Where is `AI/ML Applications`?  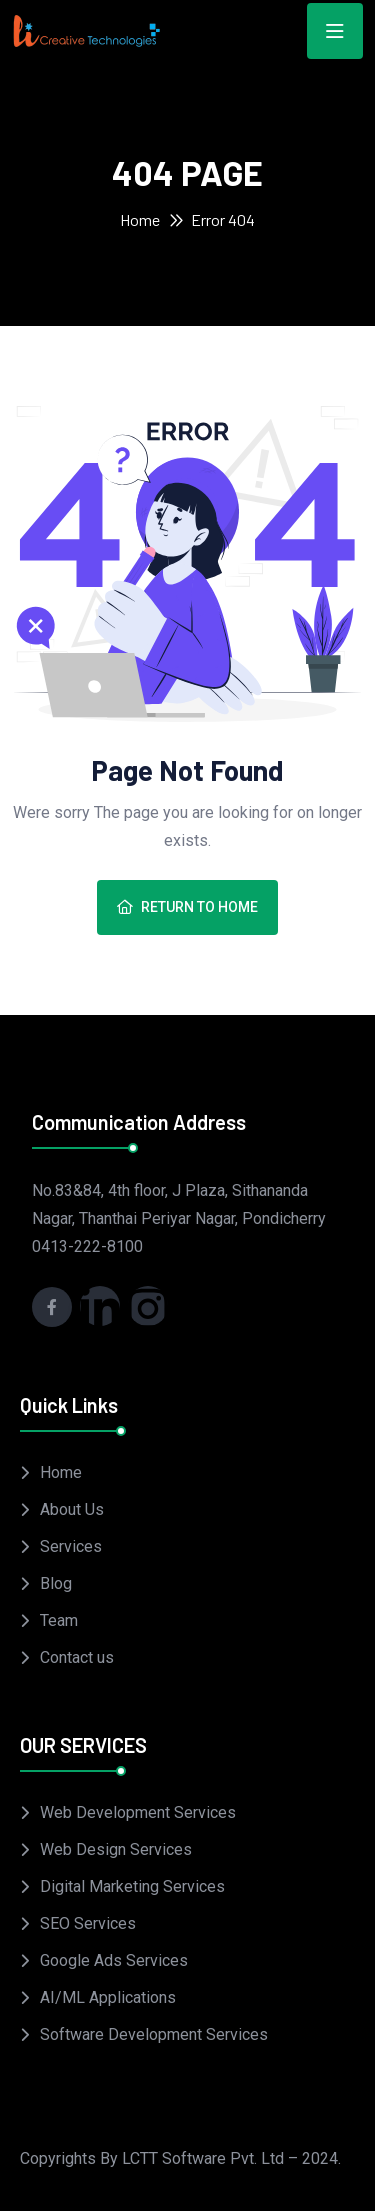
AI/ML Applications is located at coordinates (108, 1997).